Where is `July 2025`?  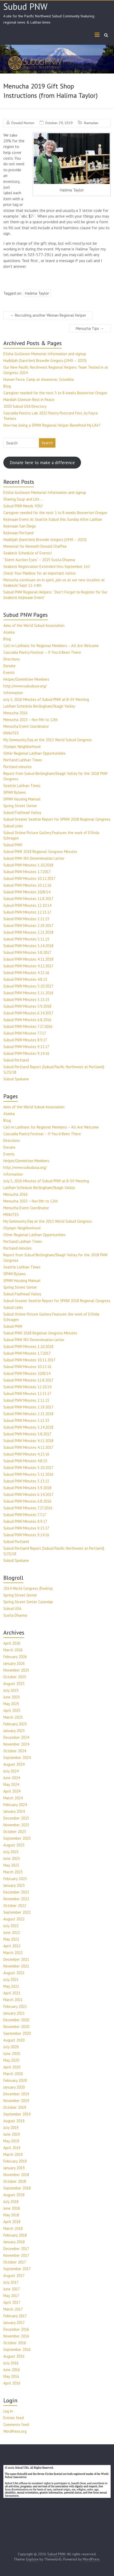
July 2025 is located at coordinates (11, 1690).